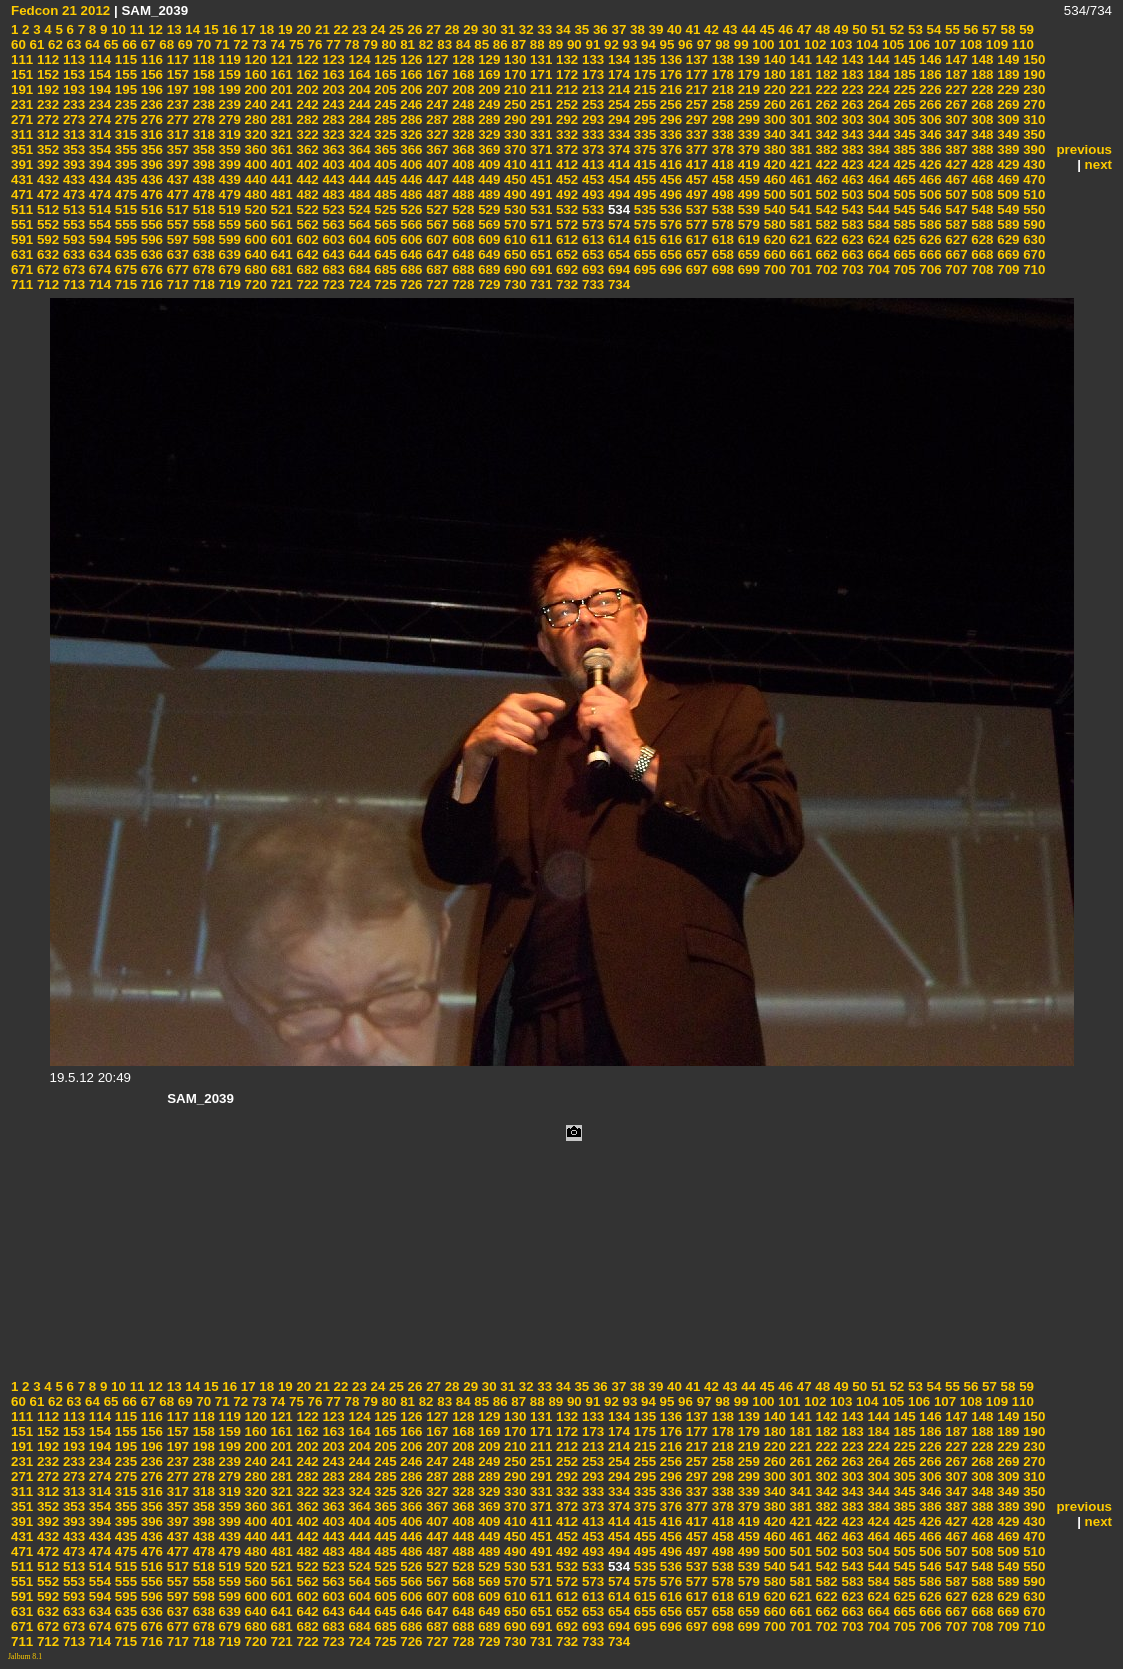  What do you see at coordinates (903, 134) in the screenshot?
I see `345` at bounding box center [903, 134].